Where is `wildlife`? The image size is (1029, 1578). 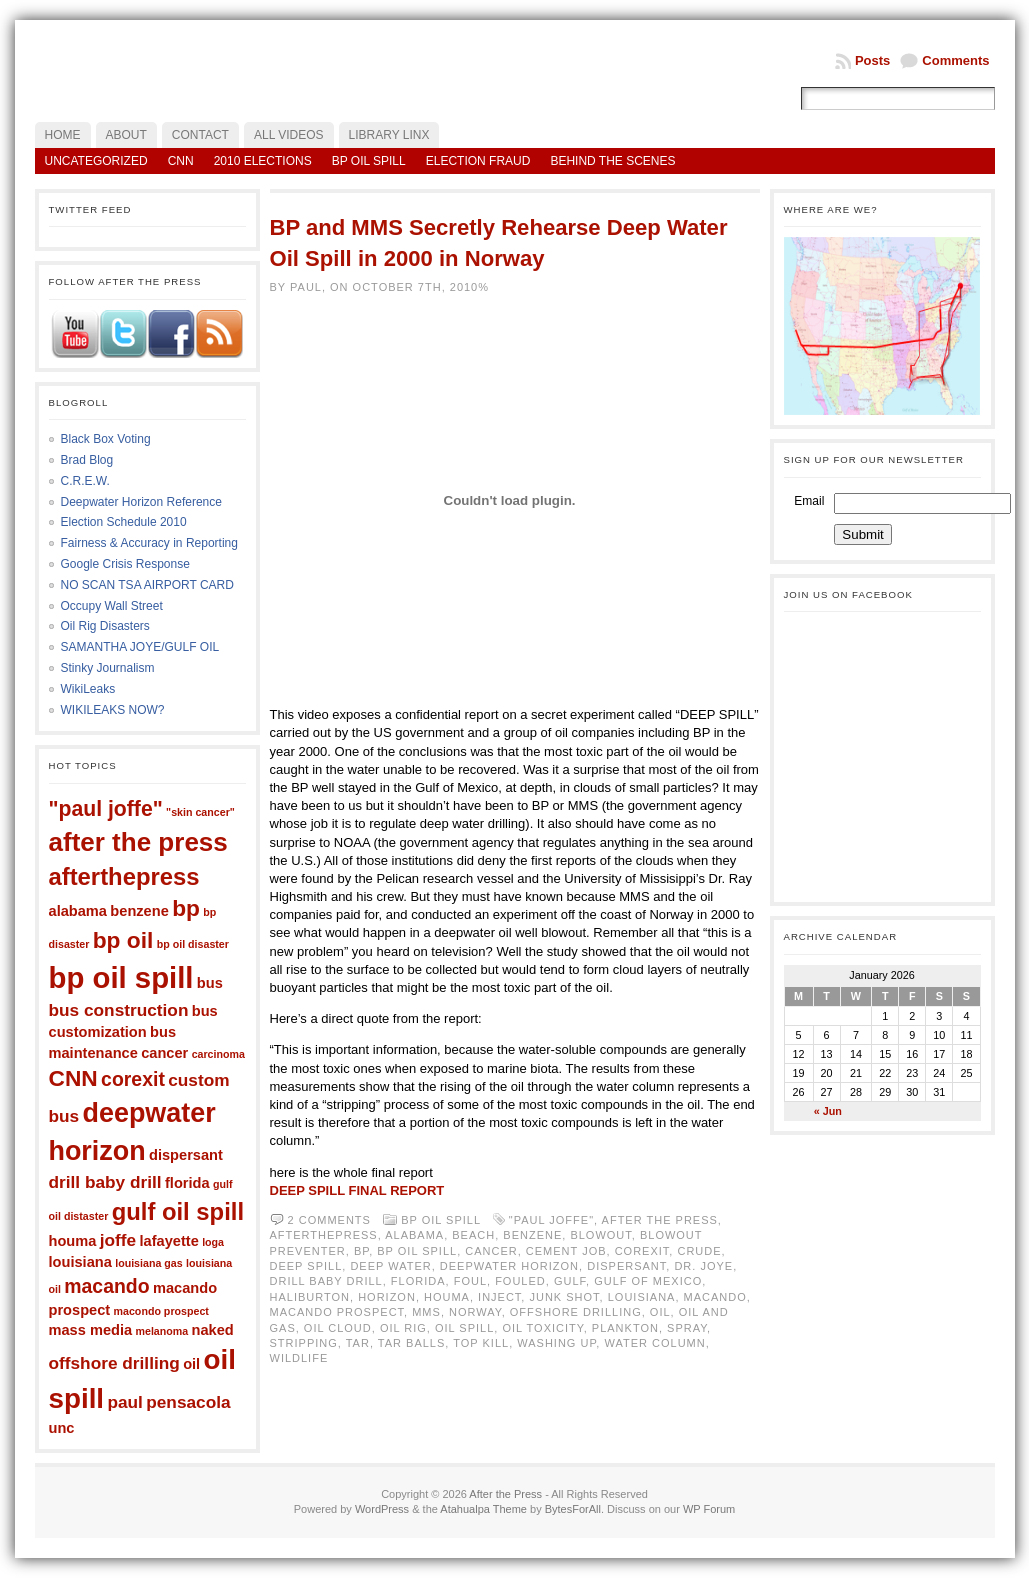 wildlife is located at coordinates (299, 1358).